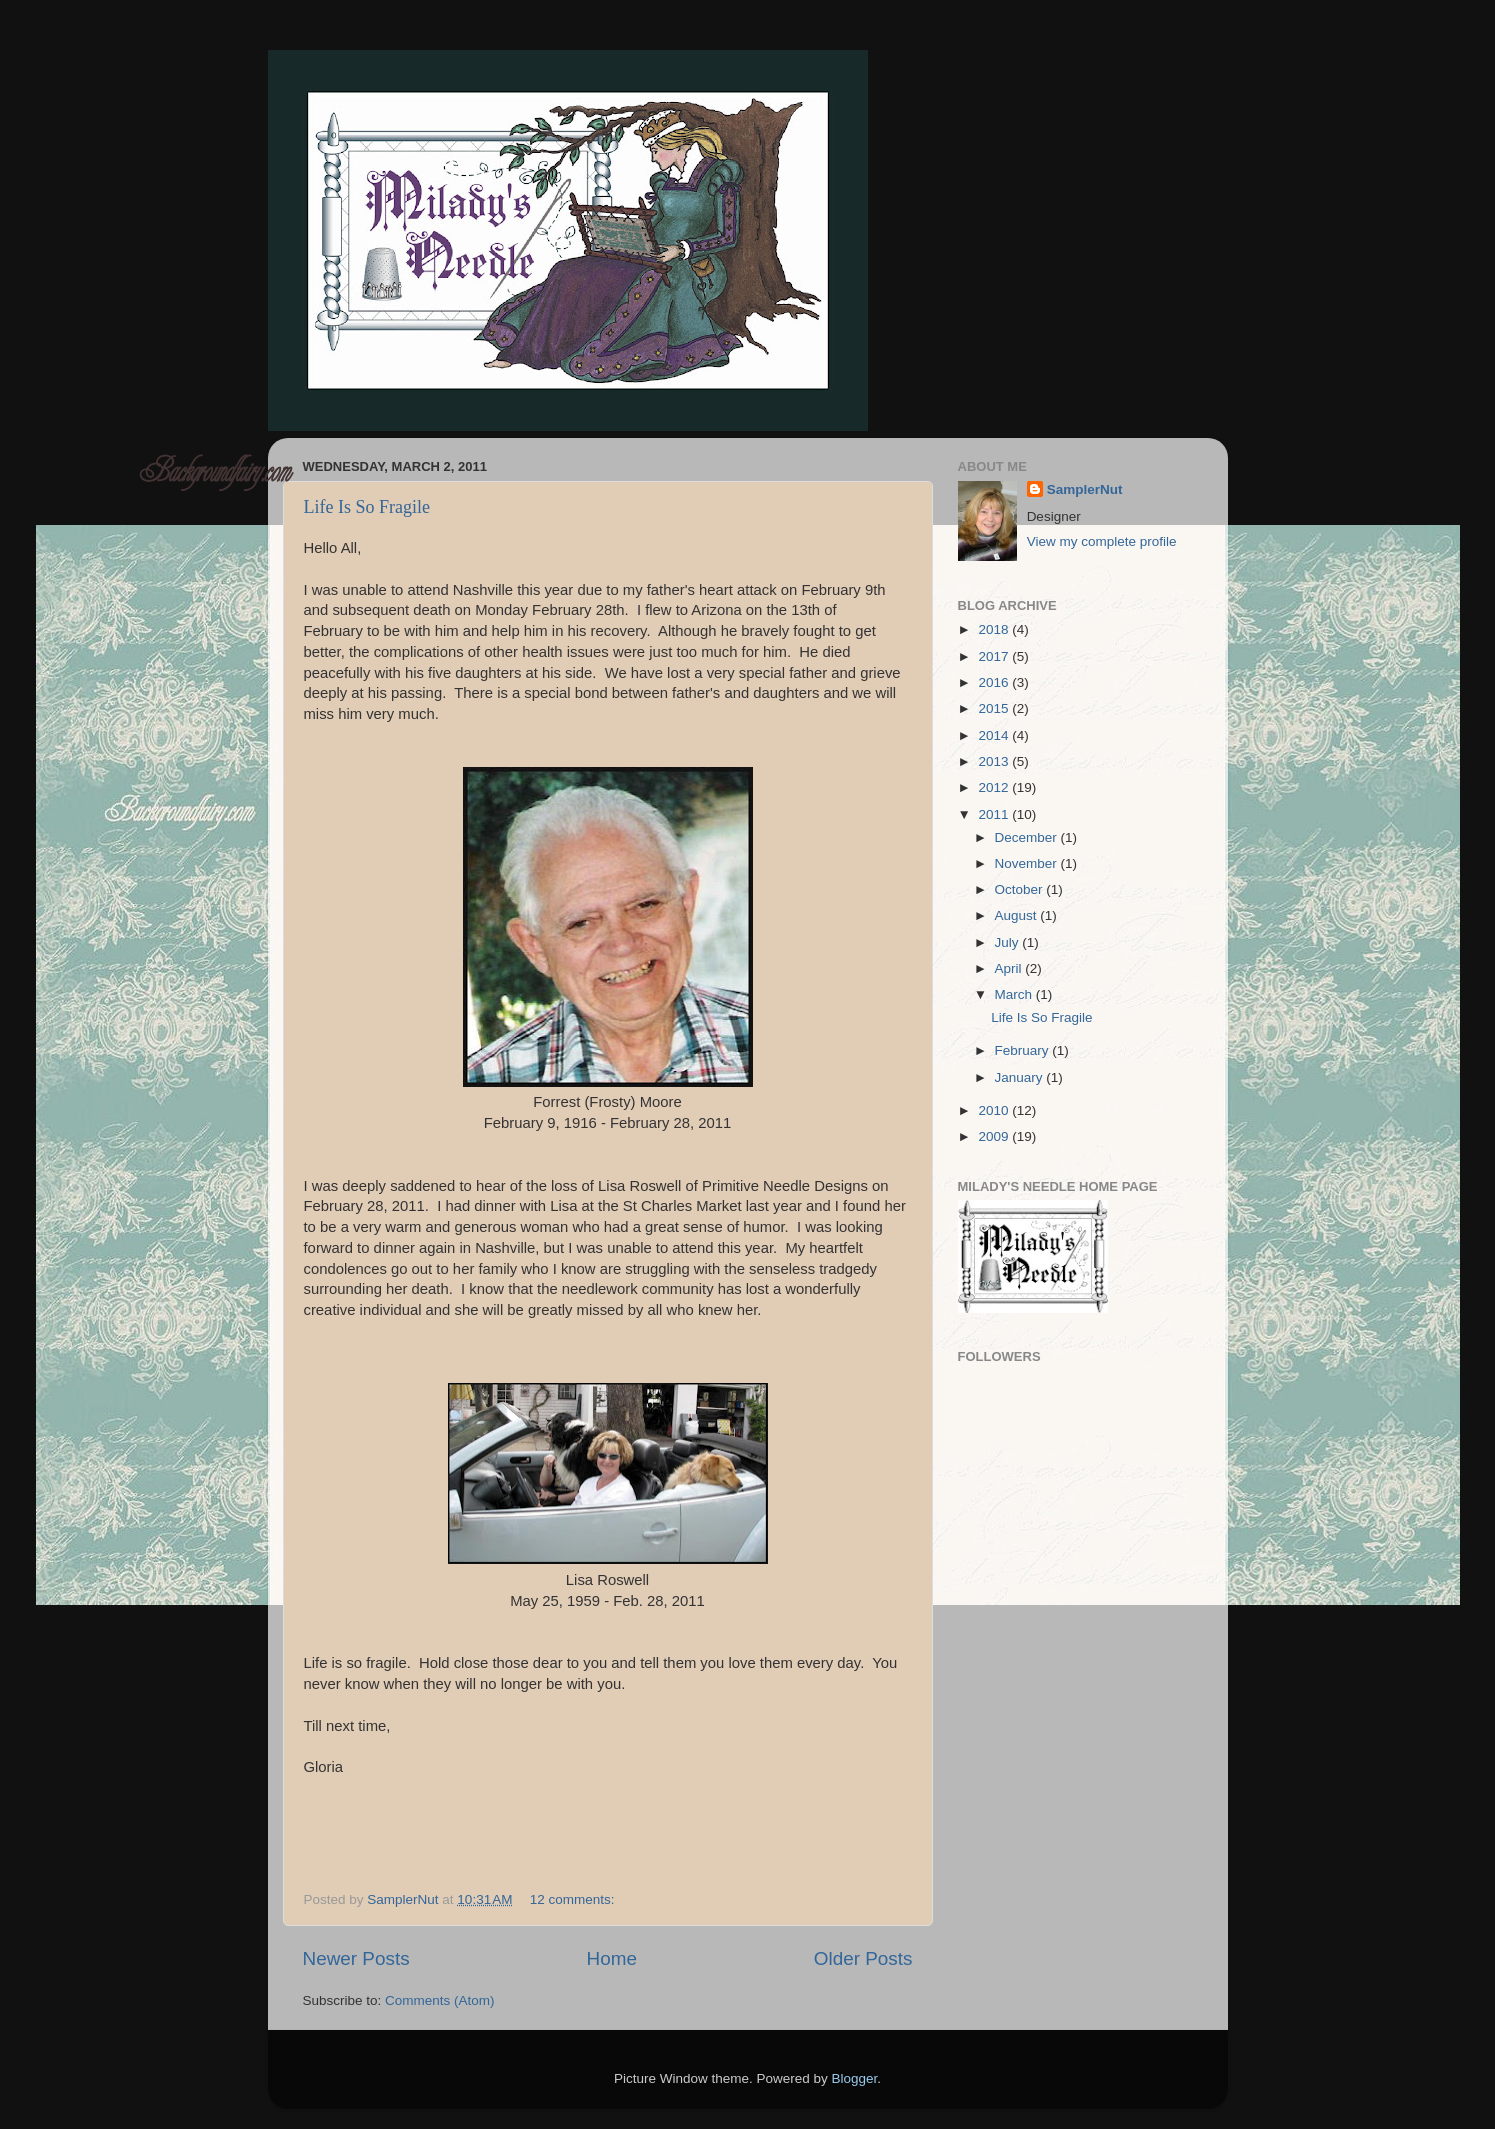 The width and height of the screenshot is (1495, 2129). Describe the element at coordinates (1015, 994) in the screenshot. I see `March` at that location.